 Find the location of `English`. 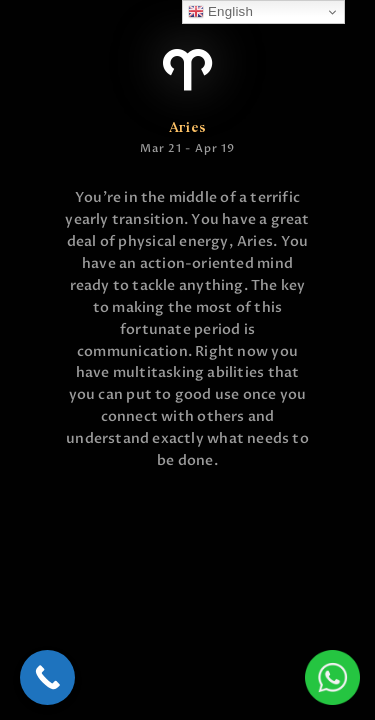

English is located at coordinates (220, 12).